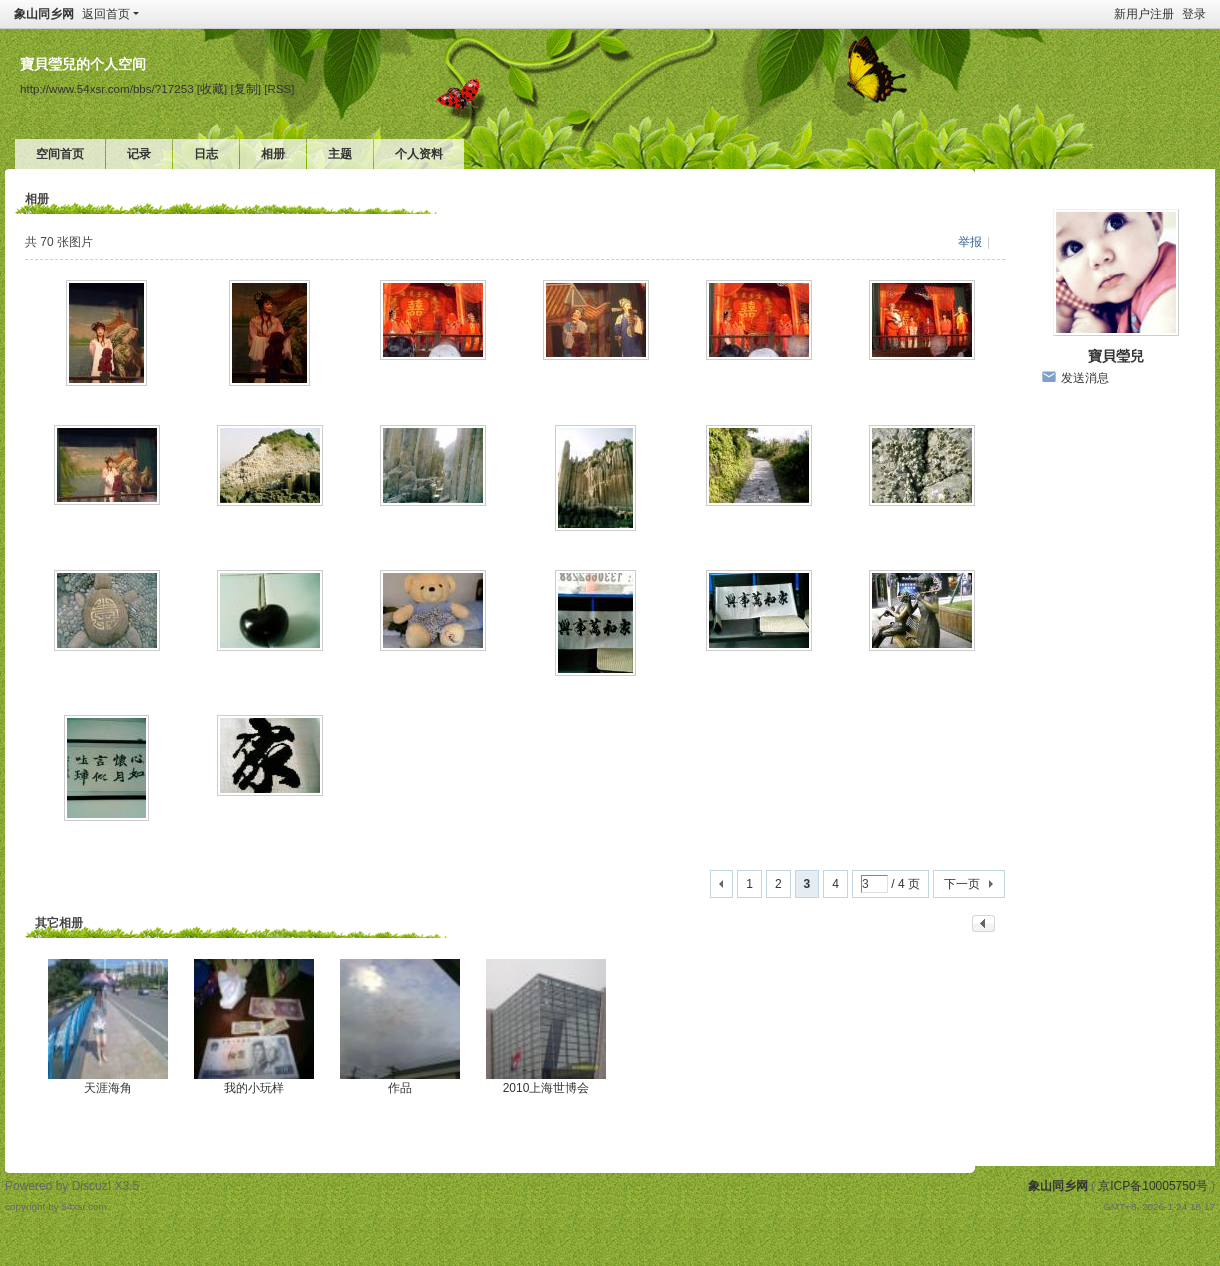 The width and height of the screenshot is (1220, 1266). Describe the element at coordinates (44, 14) in the screenshot. I see `象山同乡网` at that location.